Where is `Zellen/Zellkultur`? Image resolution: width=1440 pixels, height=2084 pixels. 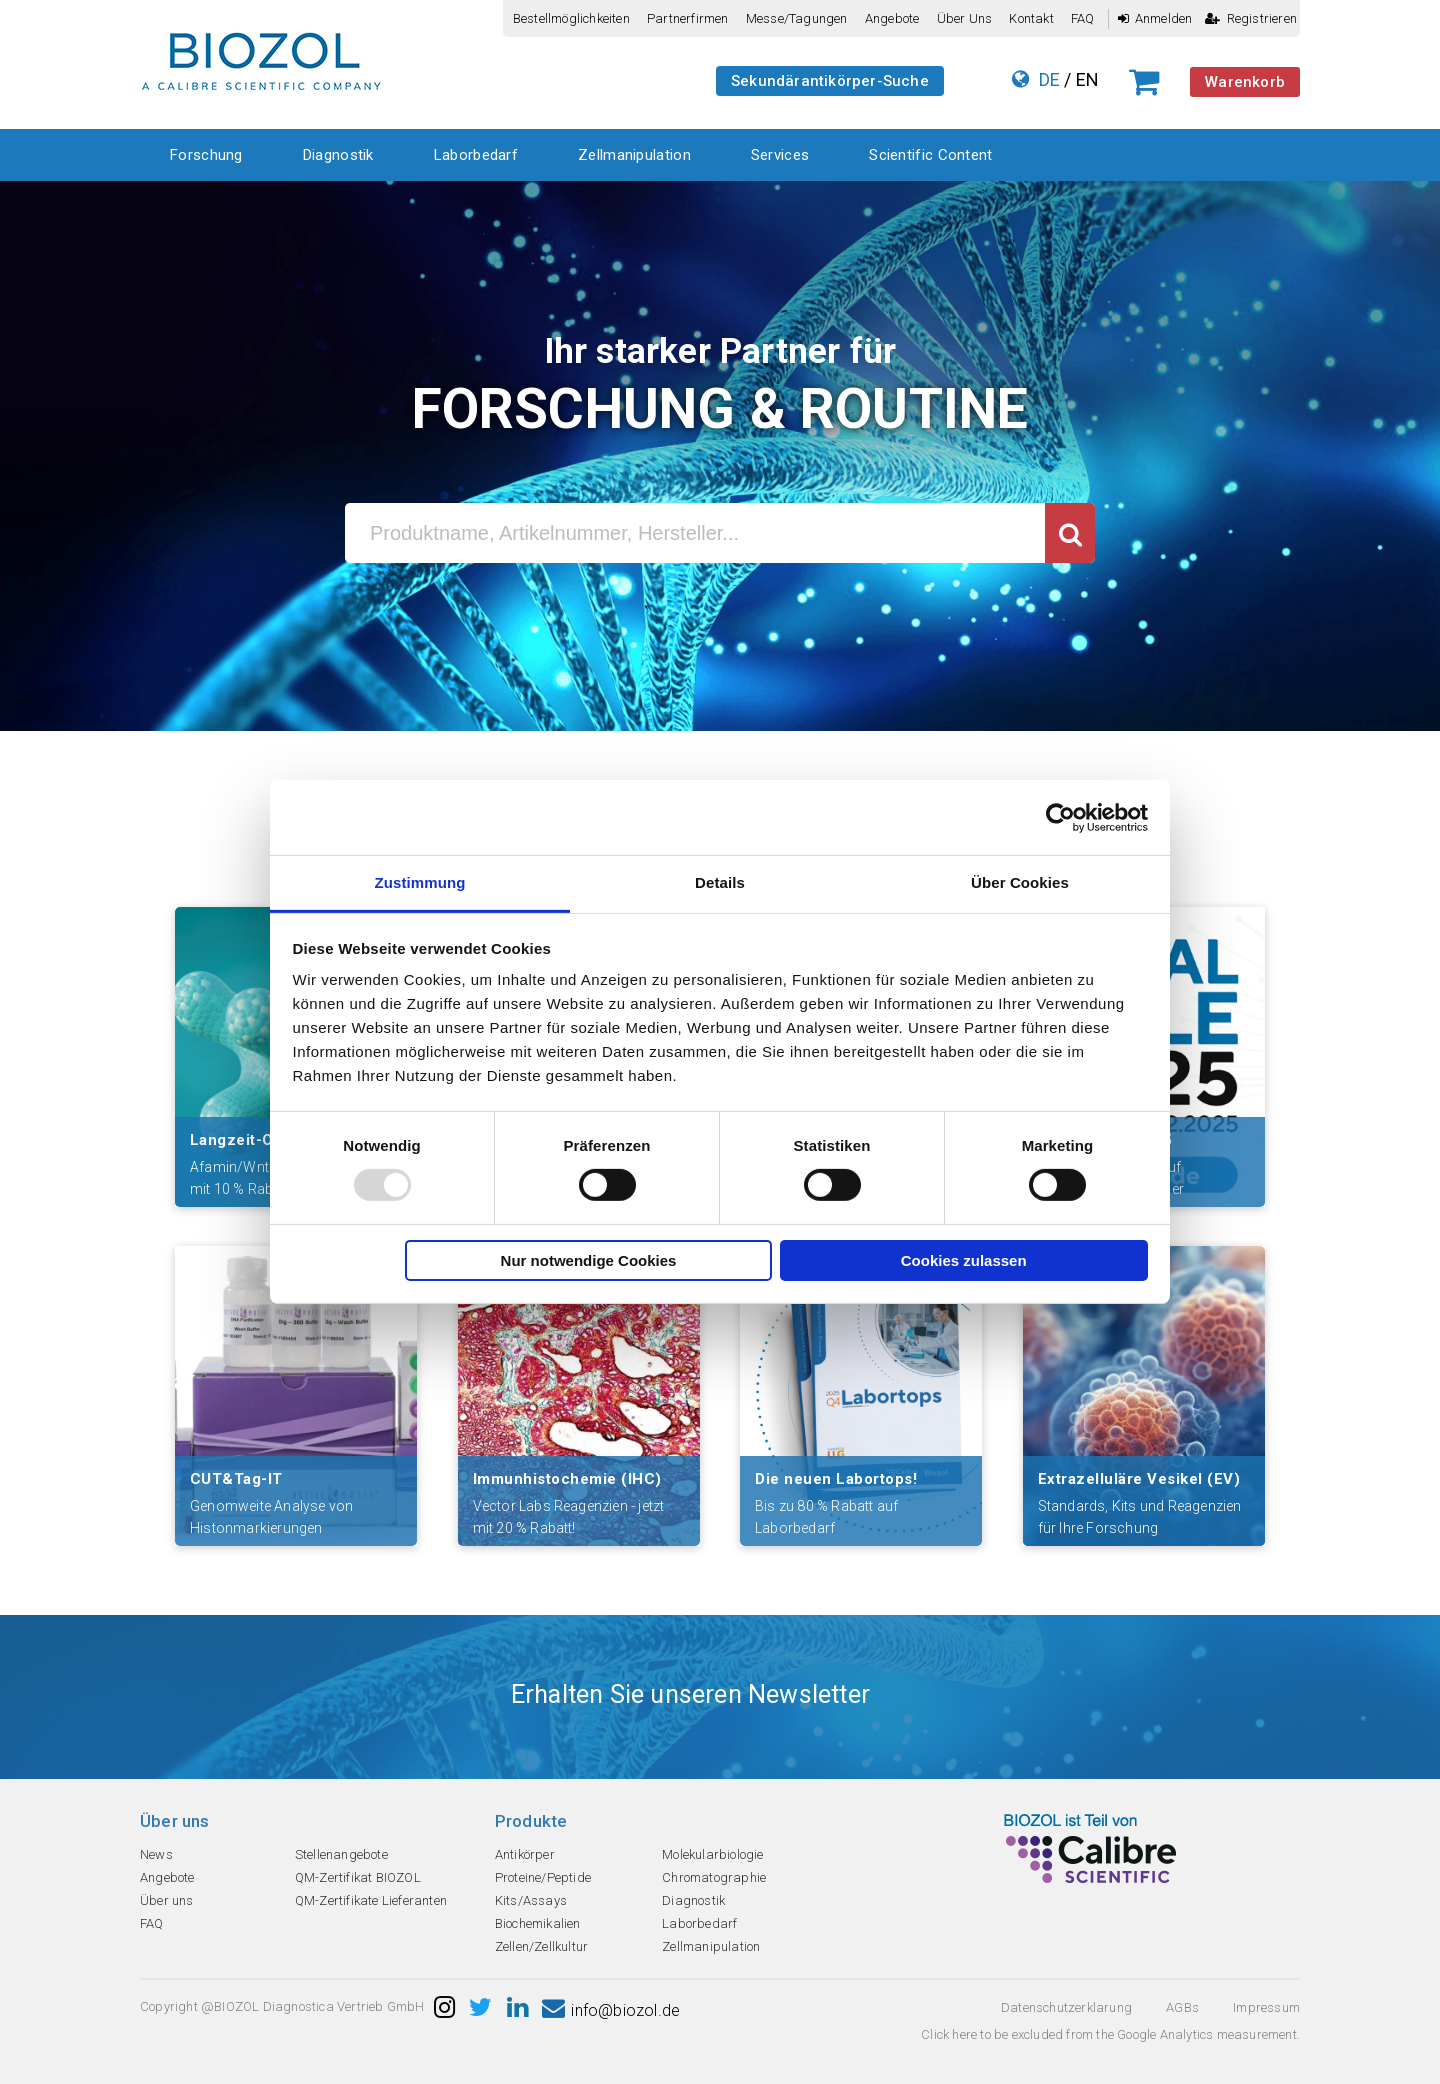
Zellen/Zellkultur is located at coordinates (541, 1946).